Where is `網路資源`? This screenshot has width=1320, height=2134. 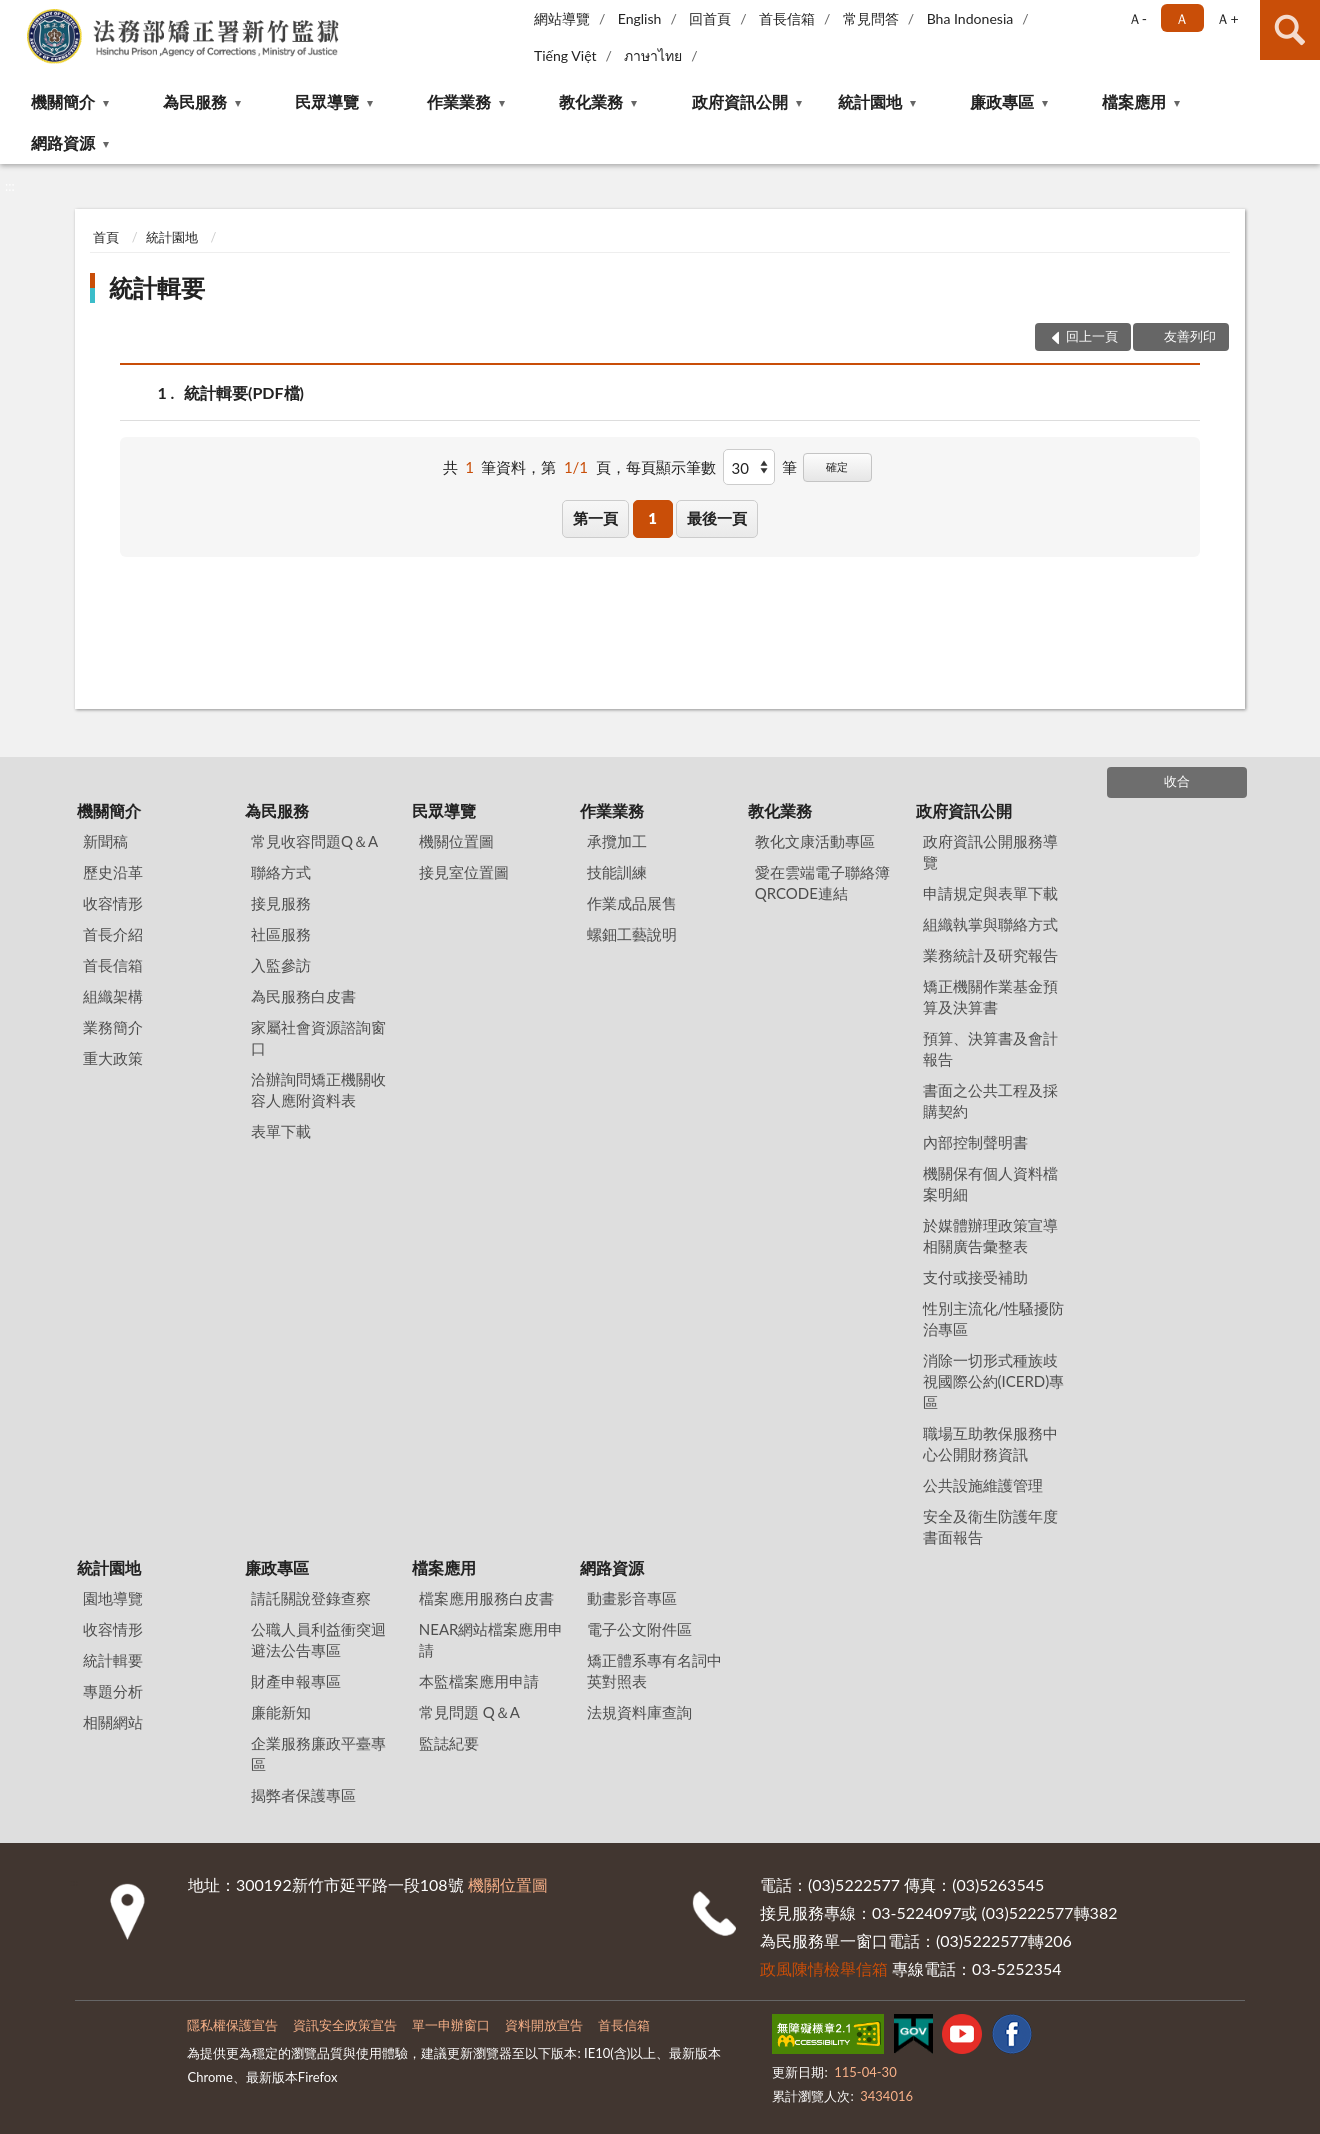
網路資源 is located at coordinates (63, 142).